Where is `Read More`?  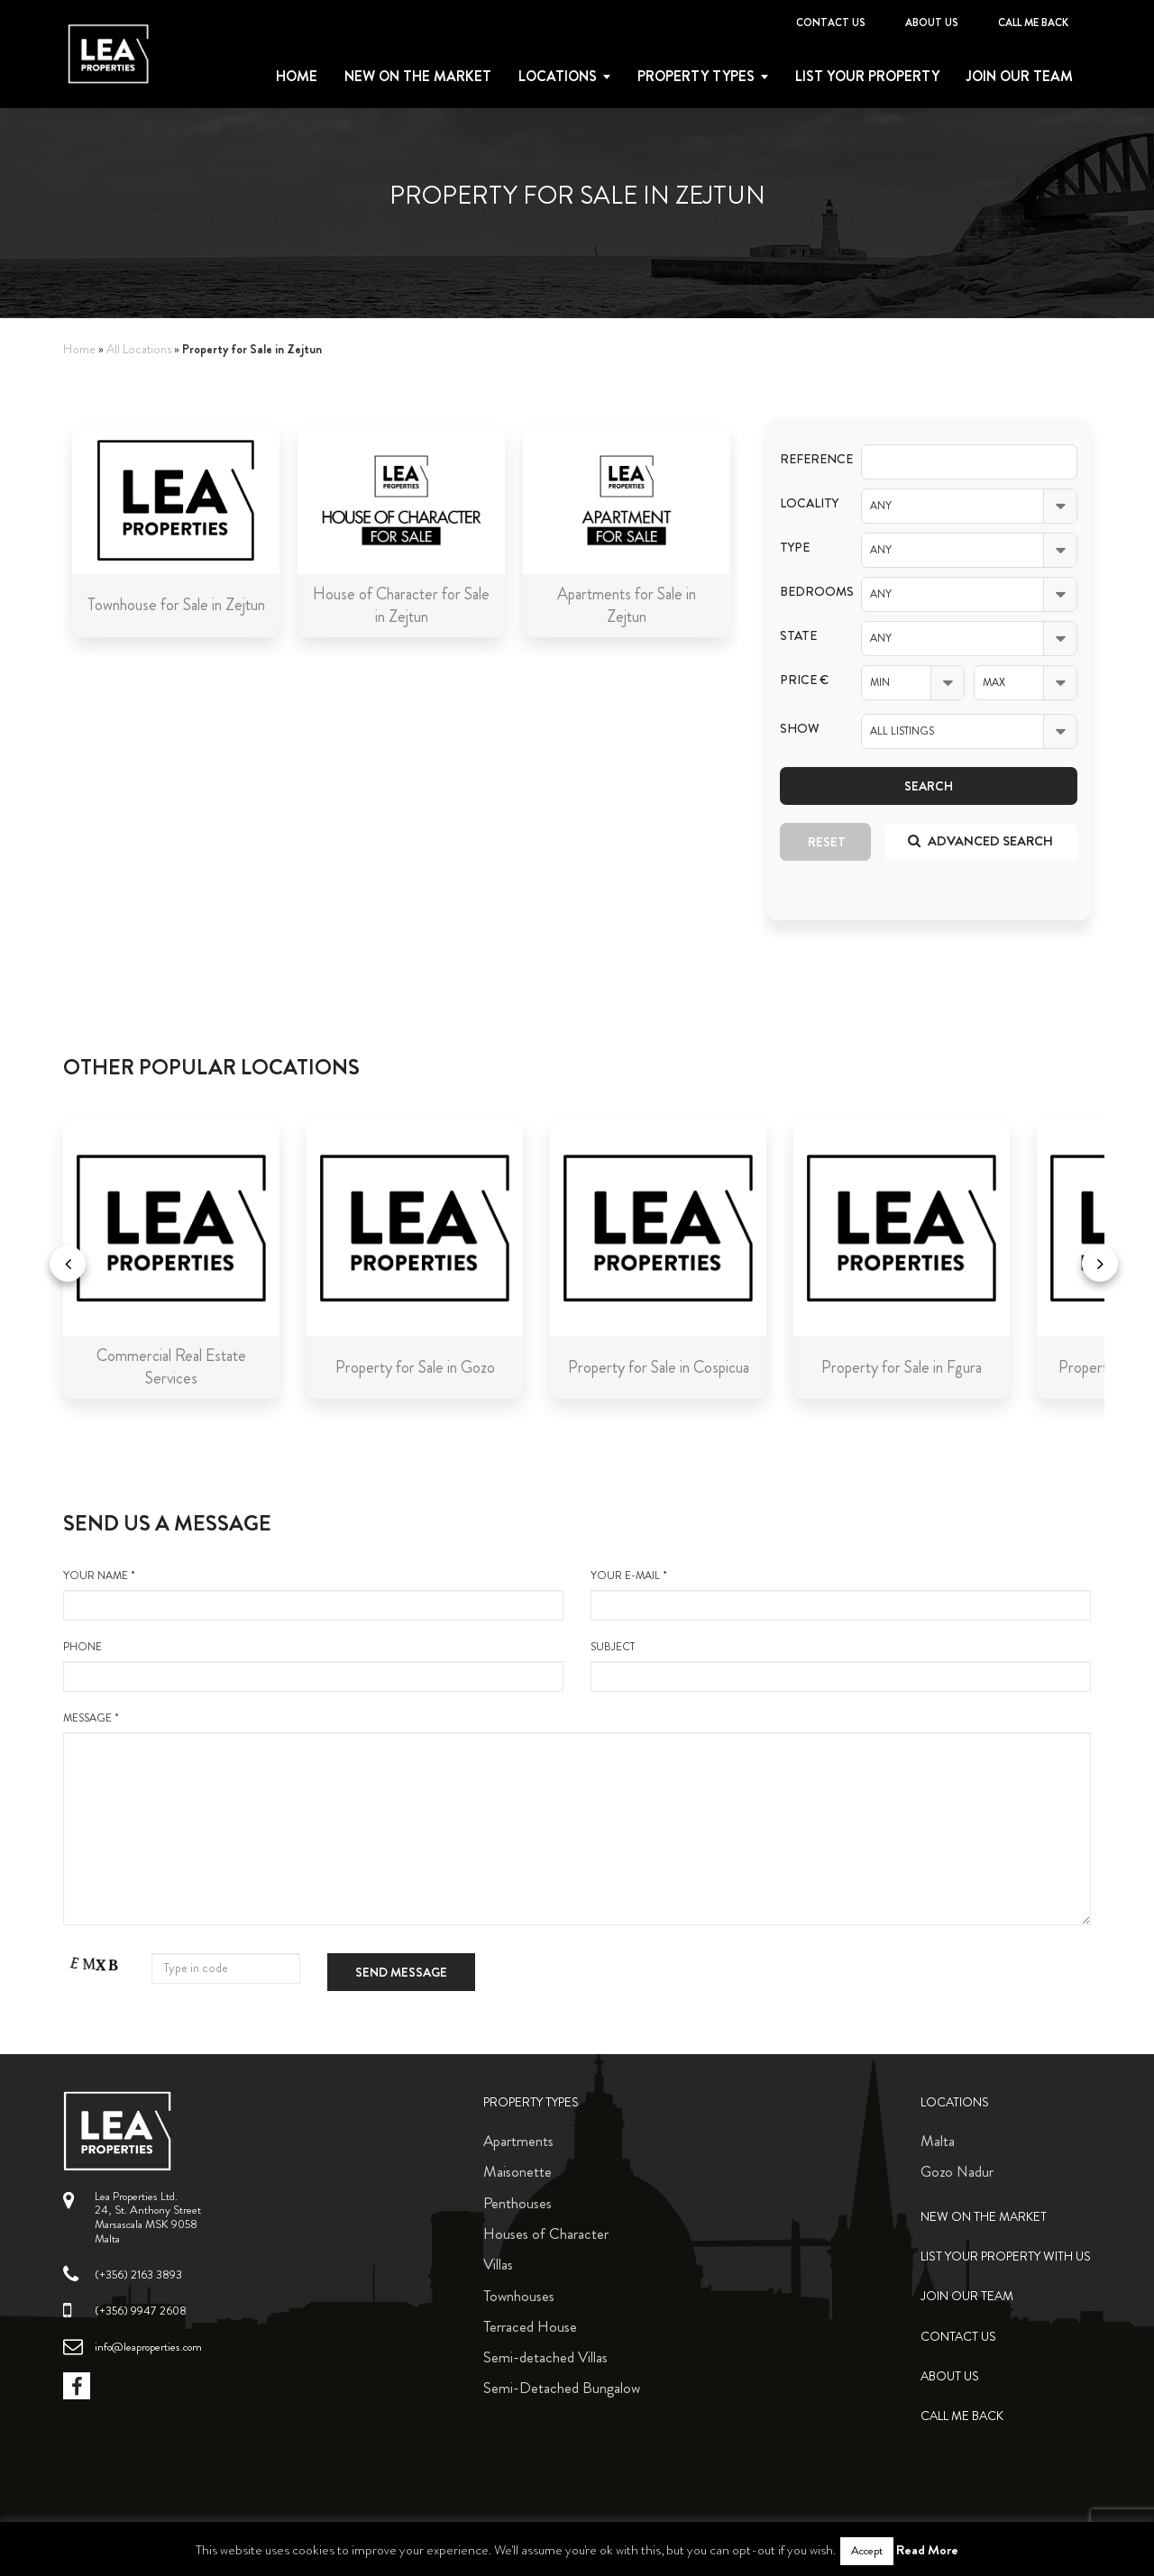
Read More is located at coordinates (927, 2550).